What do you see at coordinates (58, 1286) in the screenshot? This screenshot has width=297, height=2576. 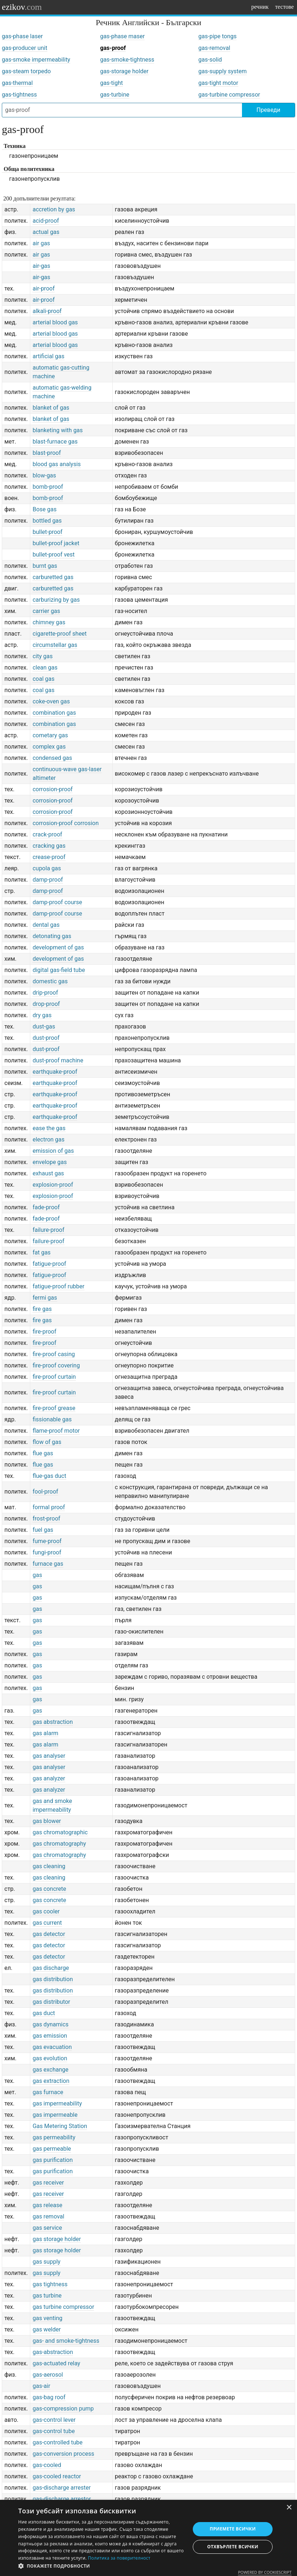 I see `fatigue-proof rubber` at bounding box center [58, 1286].